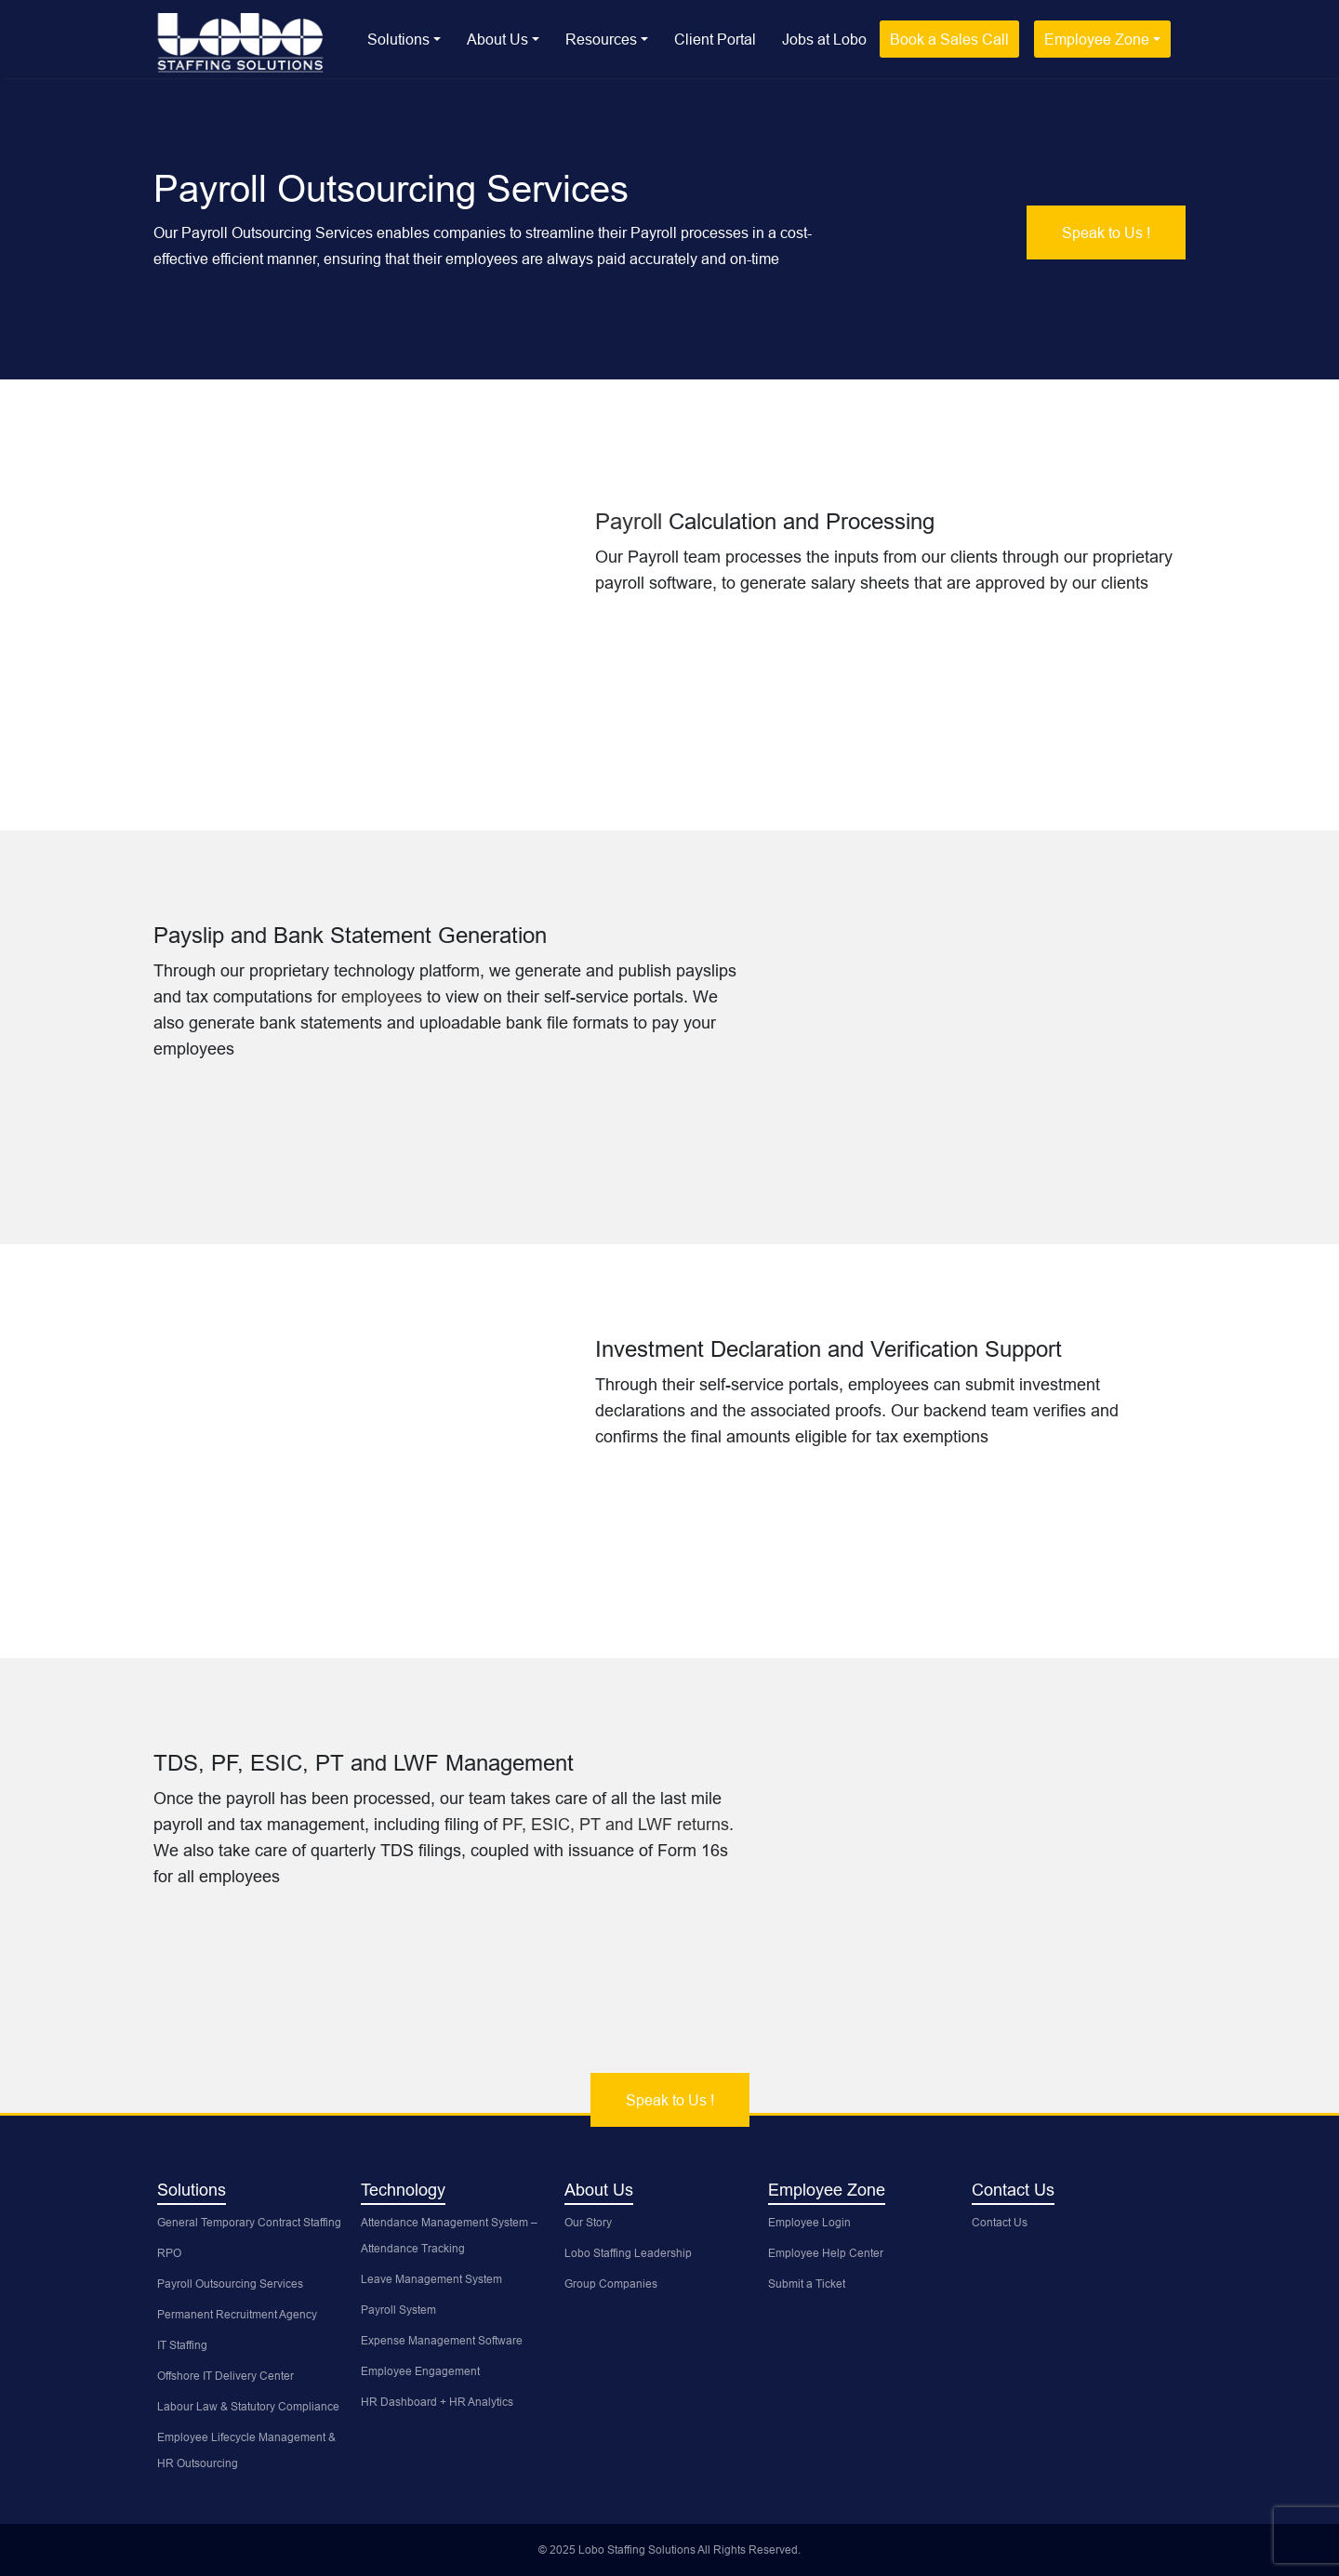  Describe the element at coordinates (1106, 232) in the screenshot. I see `Speak to Us !` at that location.